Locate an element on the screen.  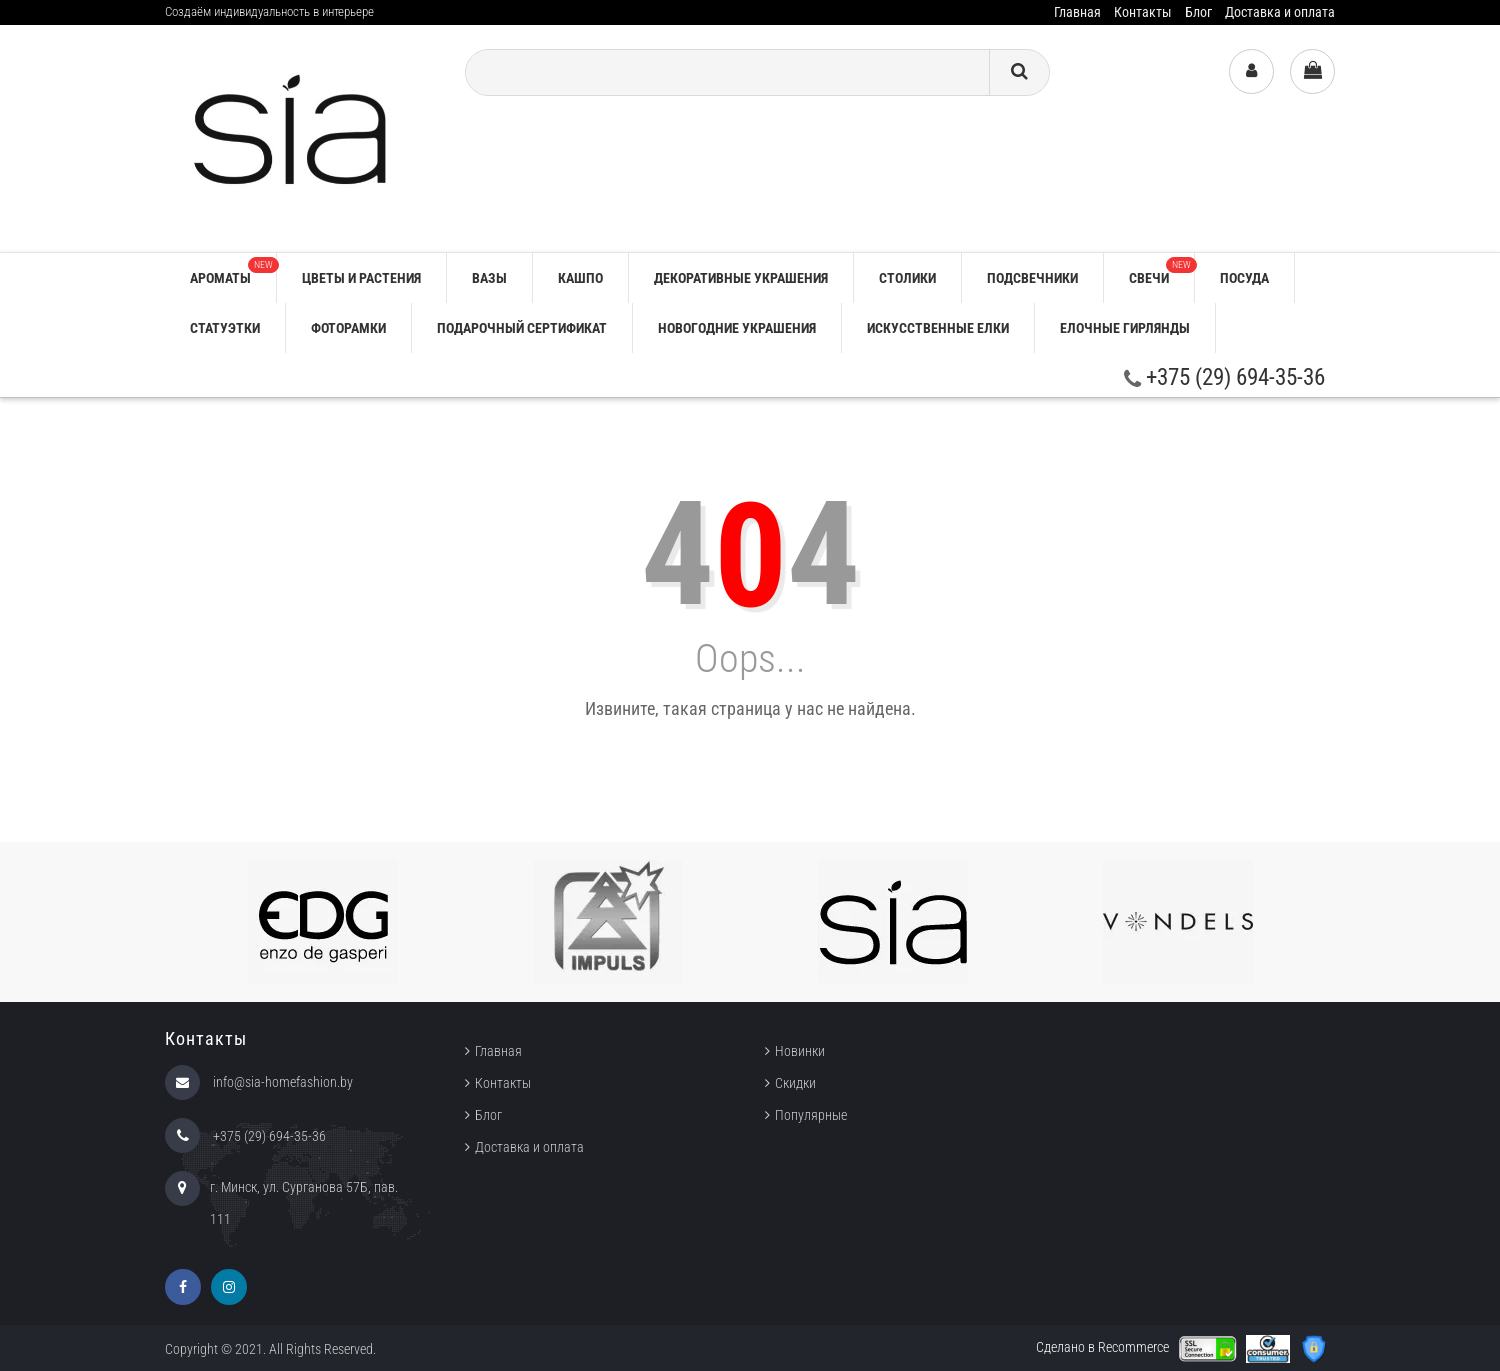
Блог is located at coordinates (1198, 12).